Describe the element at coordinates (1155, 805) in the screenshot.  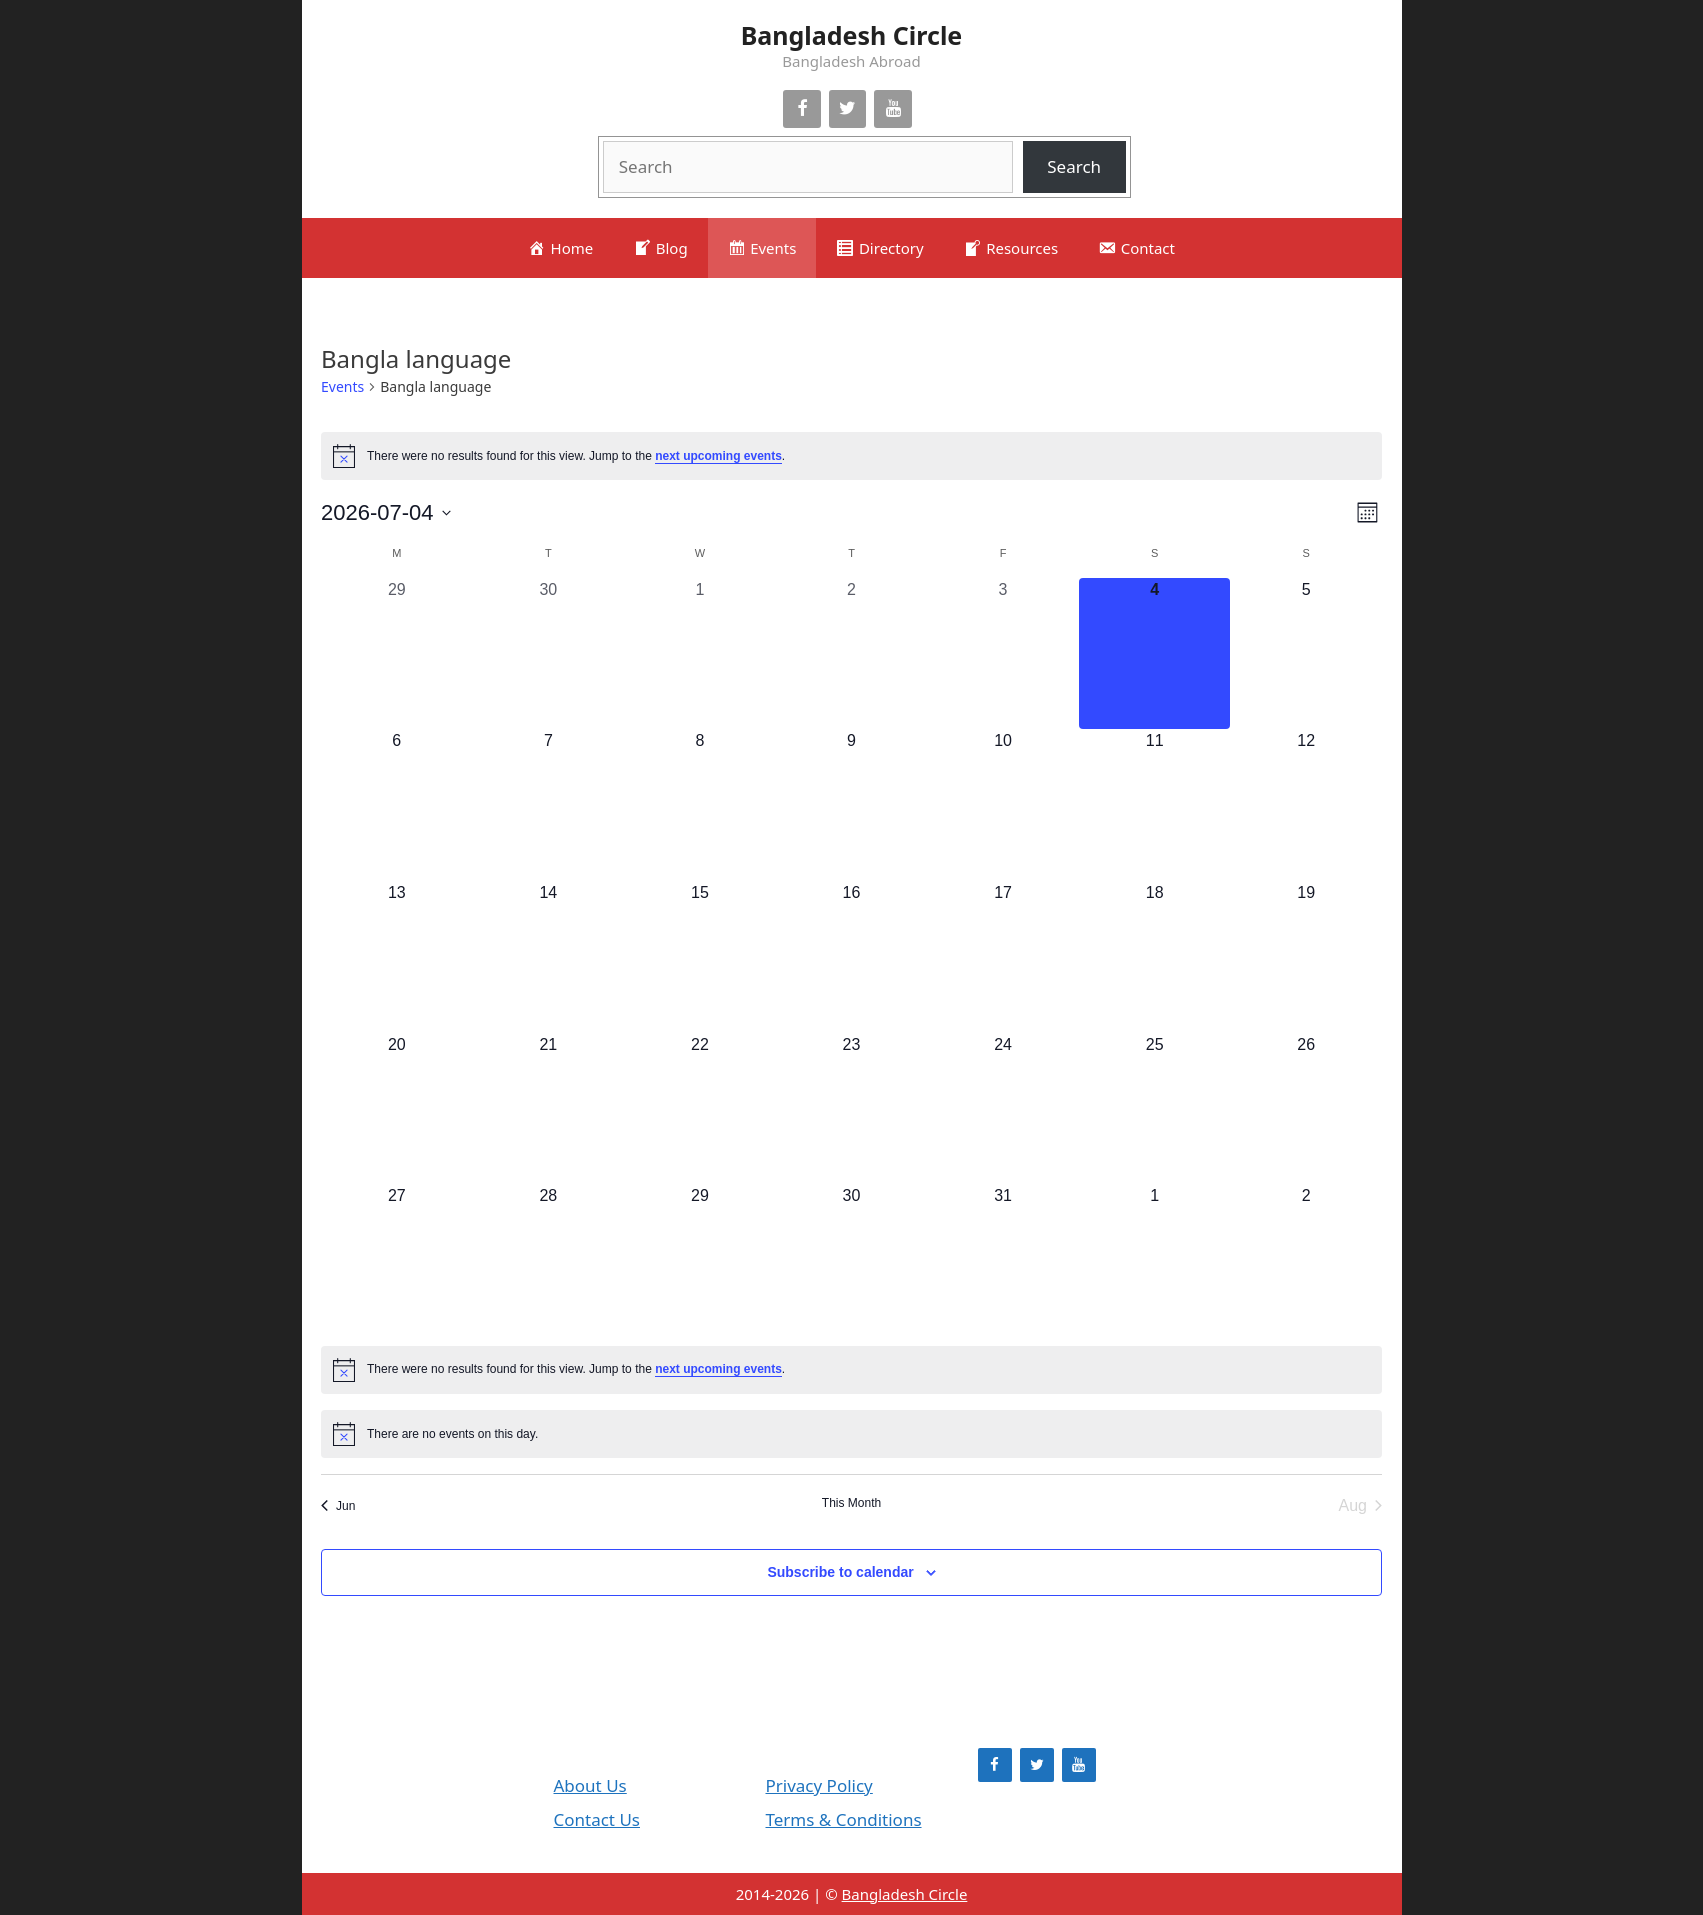
I see `[July 11, 0 events, upcoming day]` at that location.